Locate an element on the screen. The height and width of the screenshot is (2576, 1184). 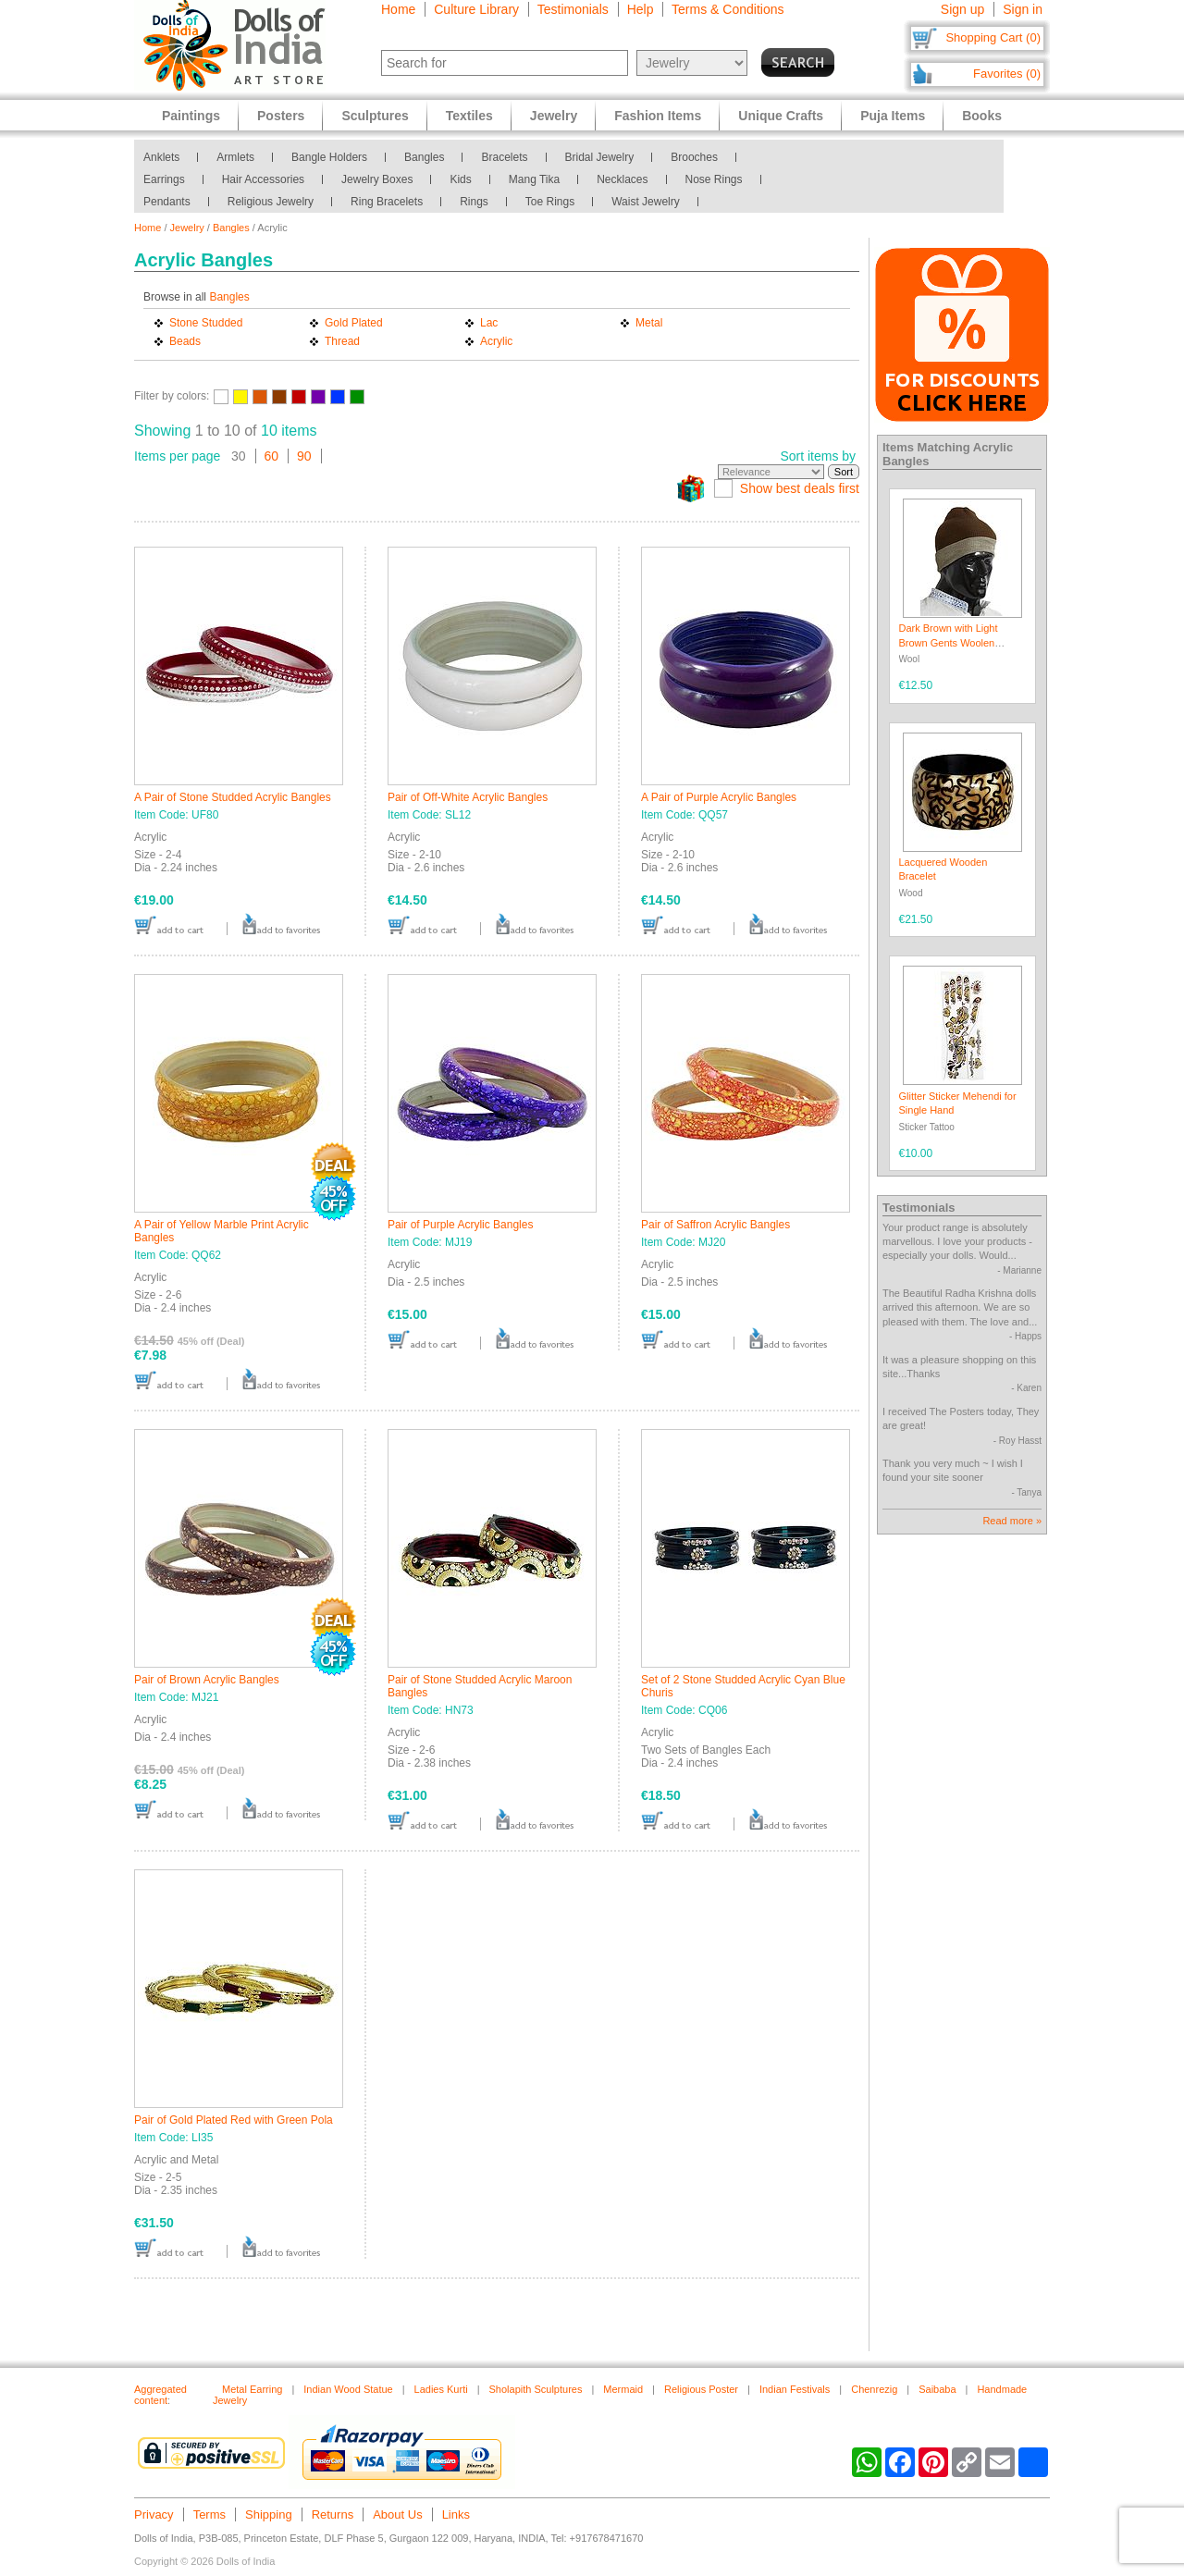
Sculptures is located at coordinates (374, 115).